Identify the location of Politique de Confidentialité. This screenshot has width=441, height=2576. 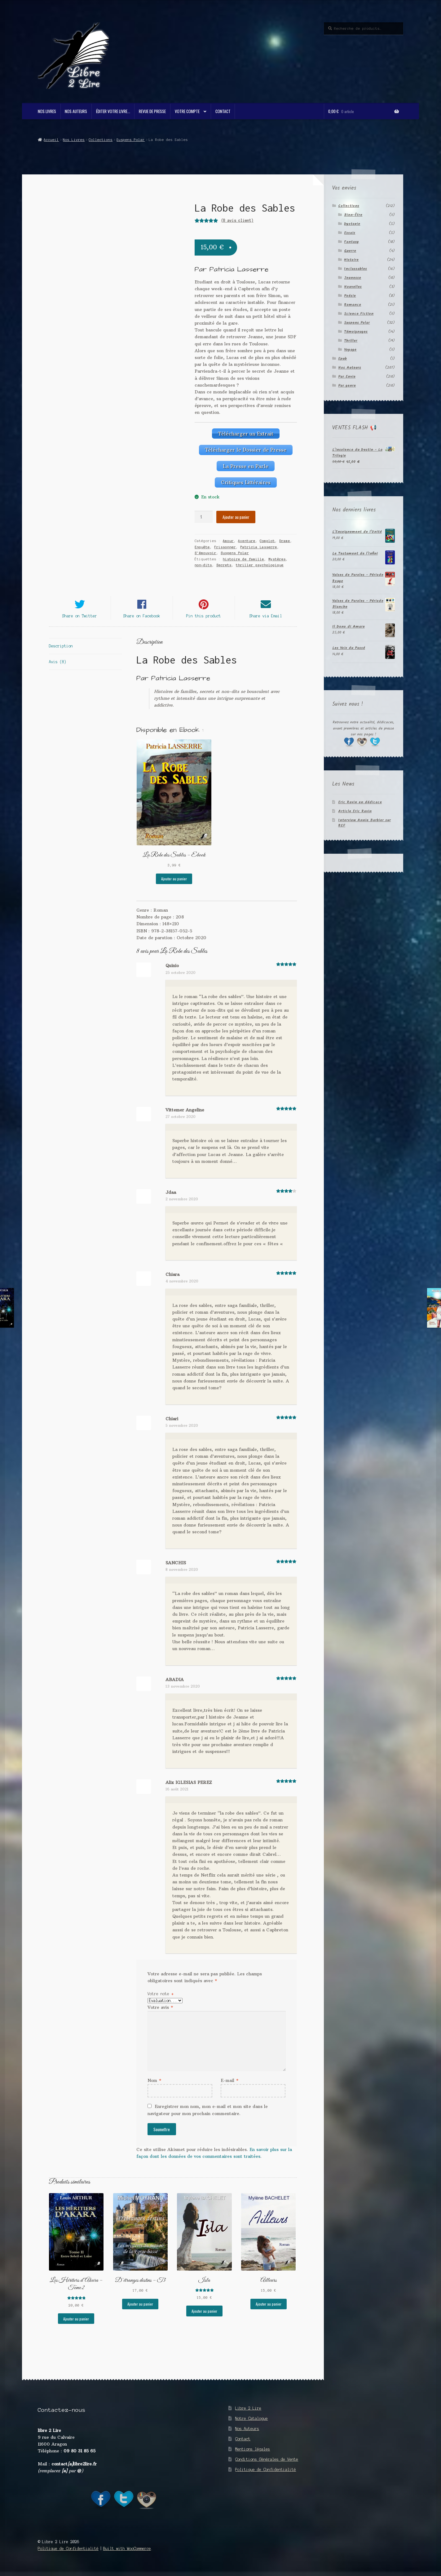
(265, 2471).